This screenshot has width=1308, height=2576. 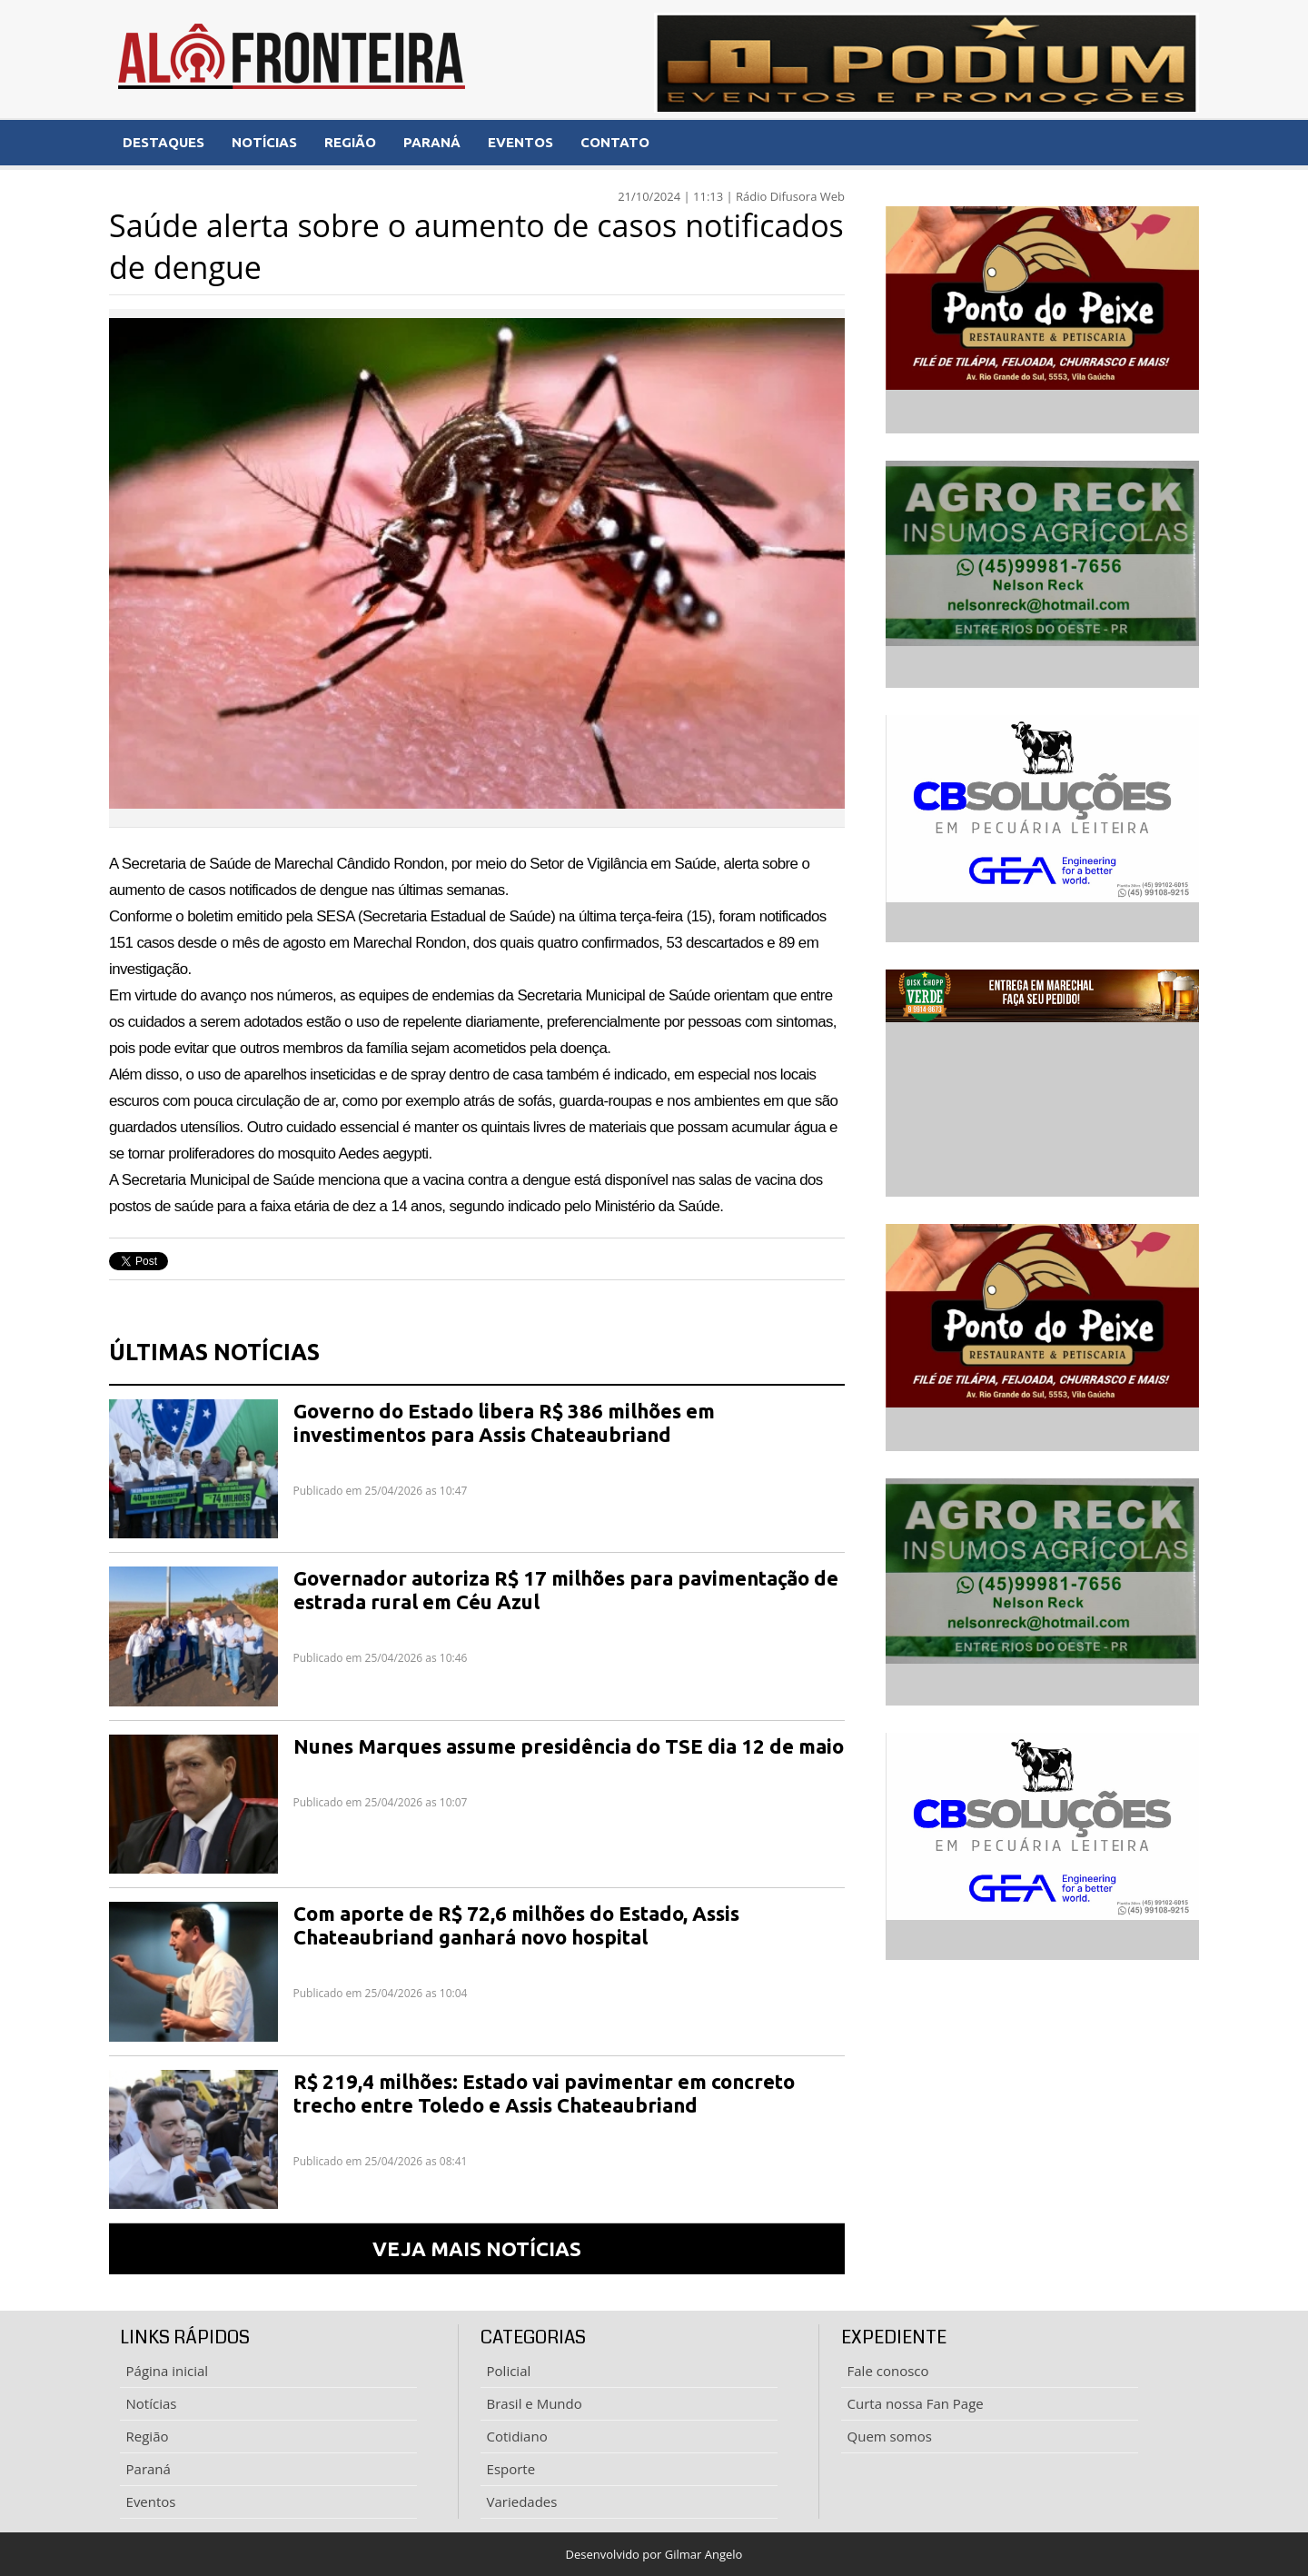 I want to click on Governo do Estado libera R$ 386 milhões em investimentos para Assis Chateaubriand, so click(x=504, y=1422).